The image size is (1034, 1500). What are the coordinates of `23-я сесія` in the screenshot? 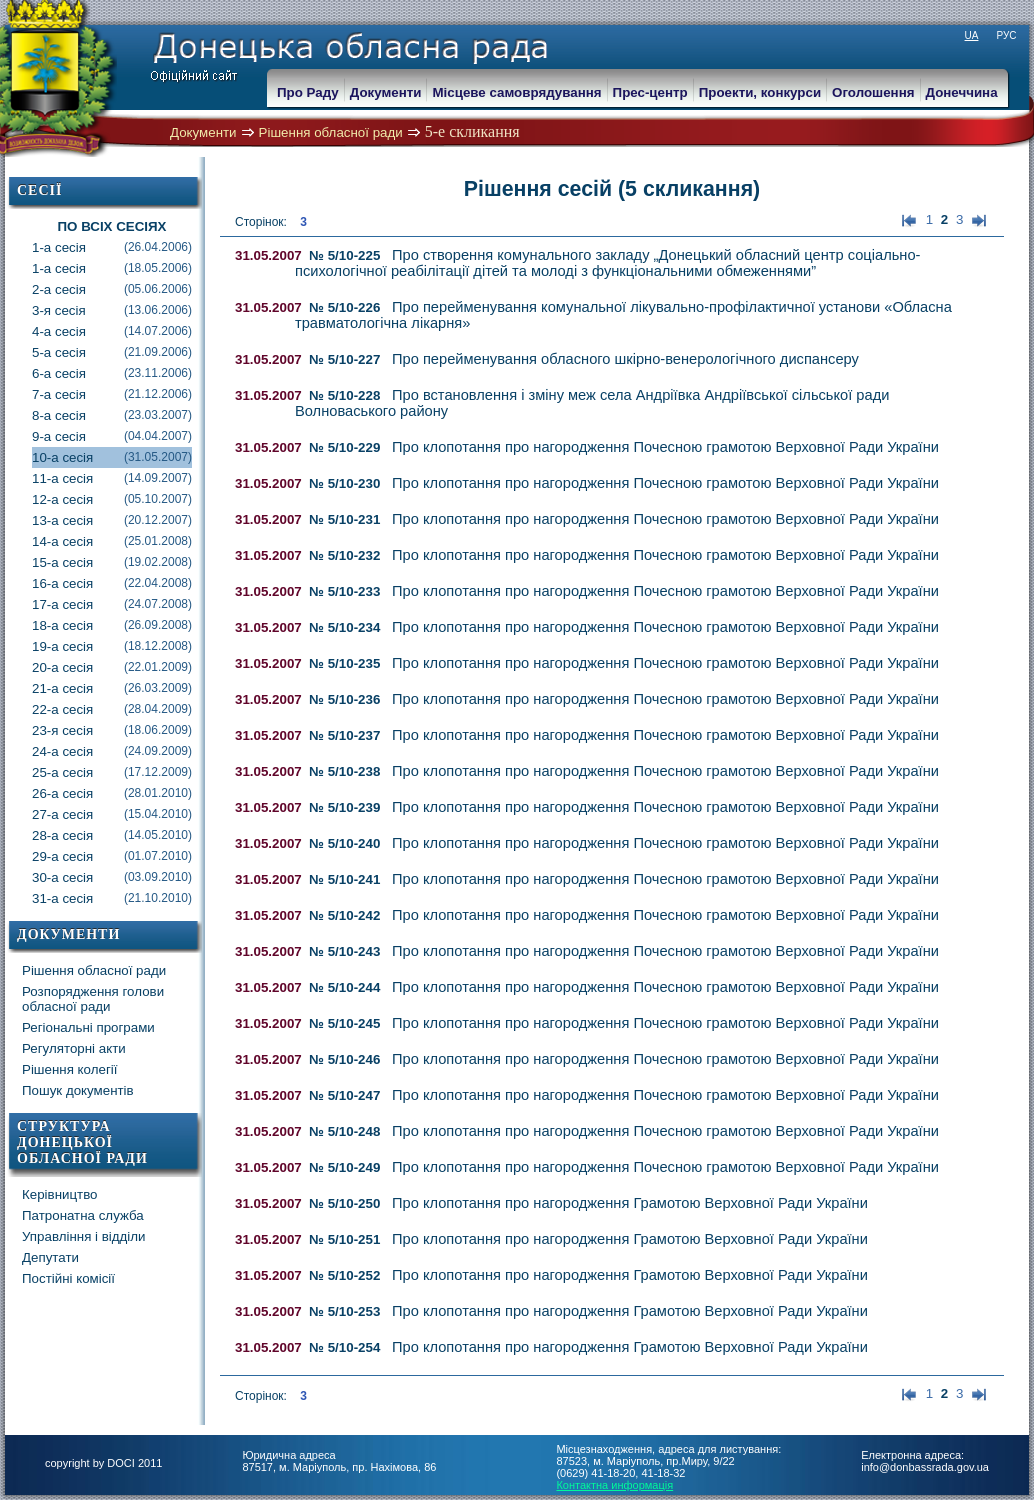 It's located at (112, 730).